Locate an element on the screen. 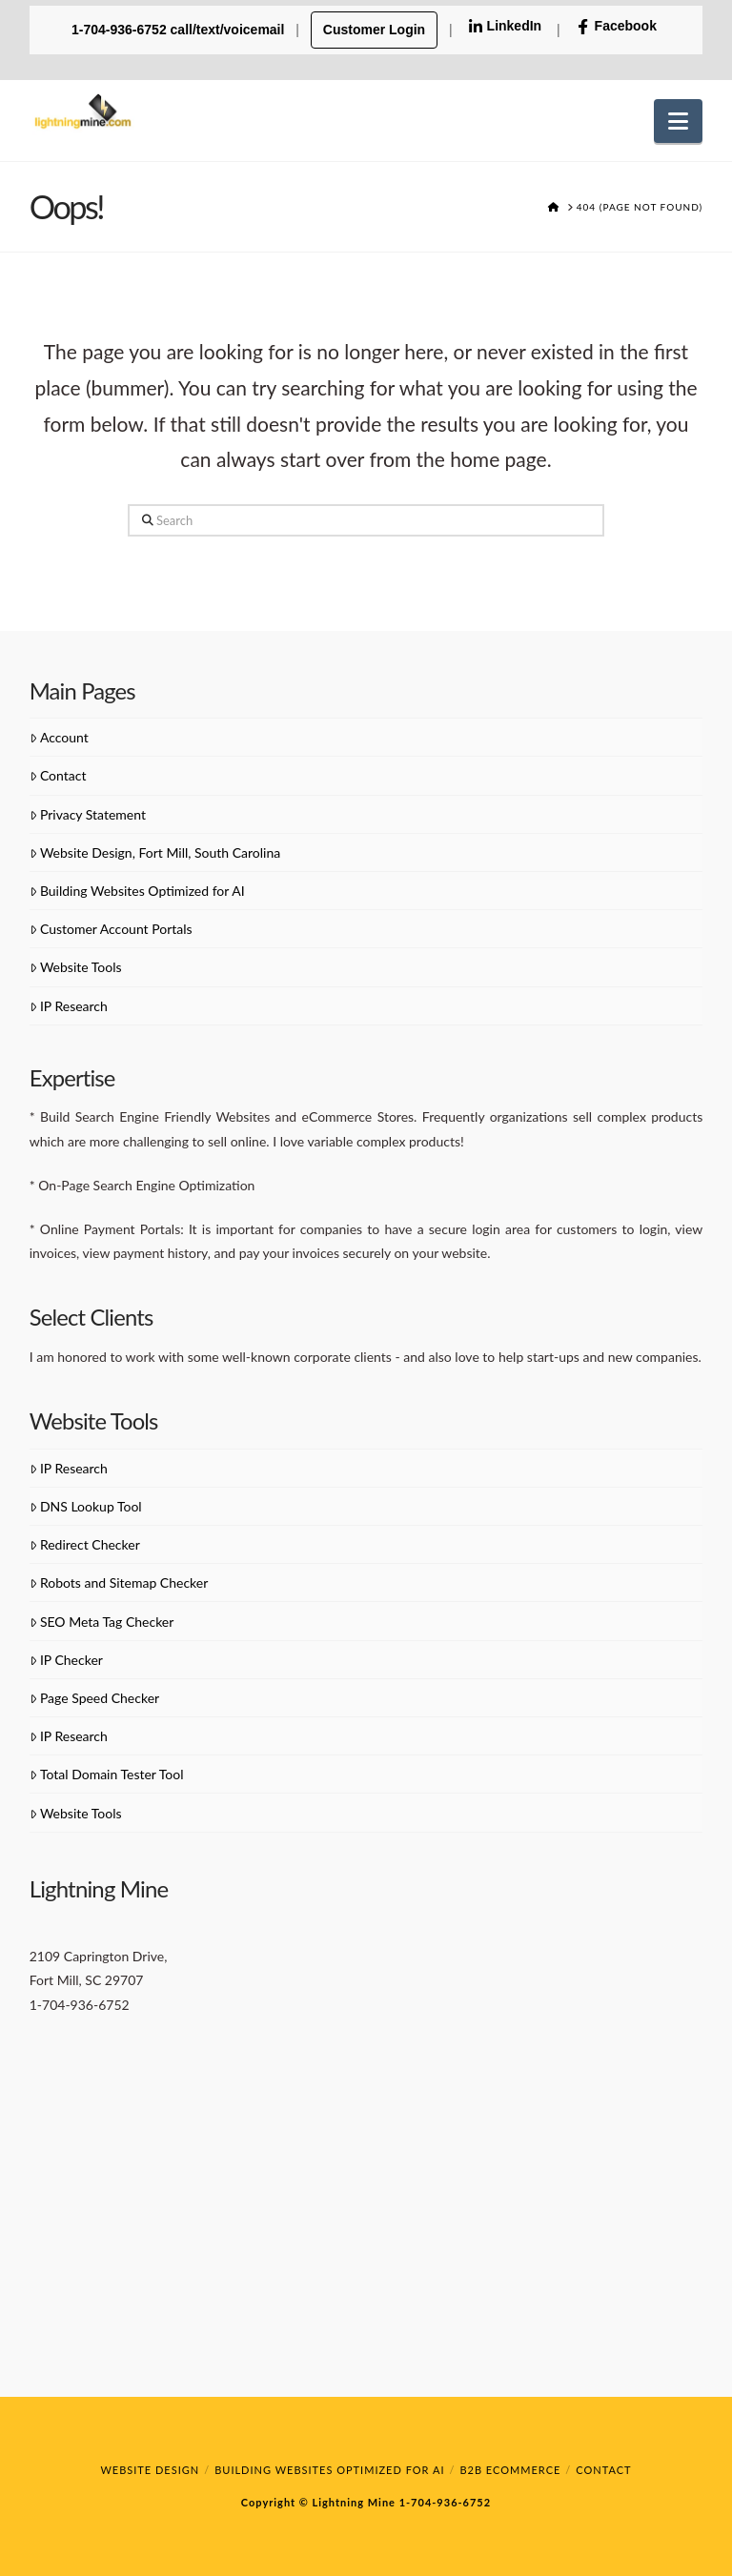 The height and width of the screenshot is (2576, 732). DNS Lookup Tool is located at coordinates (86, 1506).